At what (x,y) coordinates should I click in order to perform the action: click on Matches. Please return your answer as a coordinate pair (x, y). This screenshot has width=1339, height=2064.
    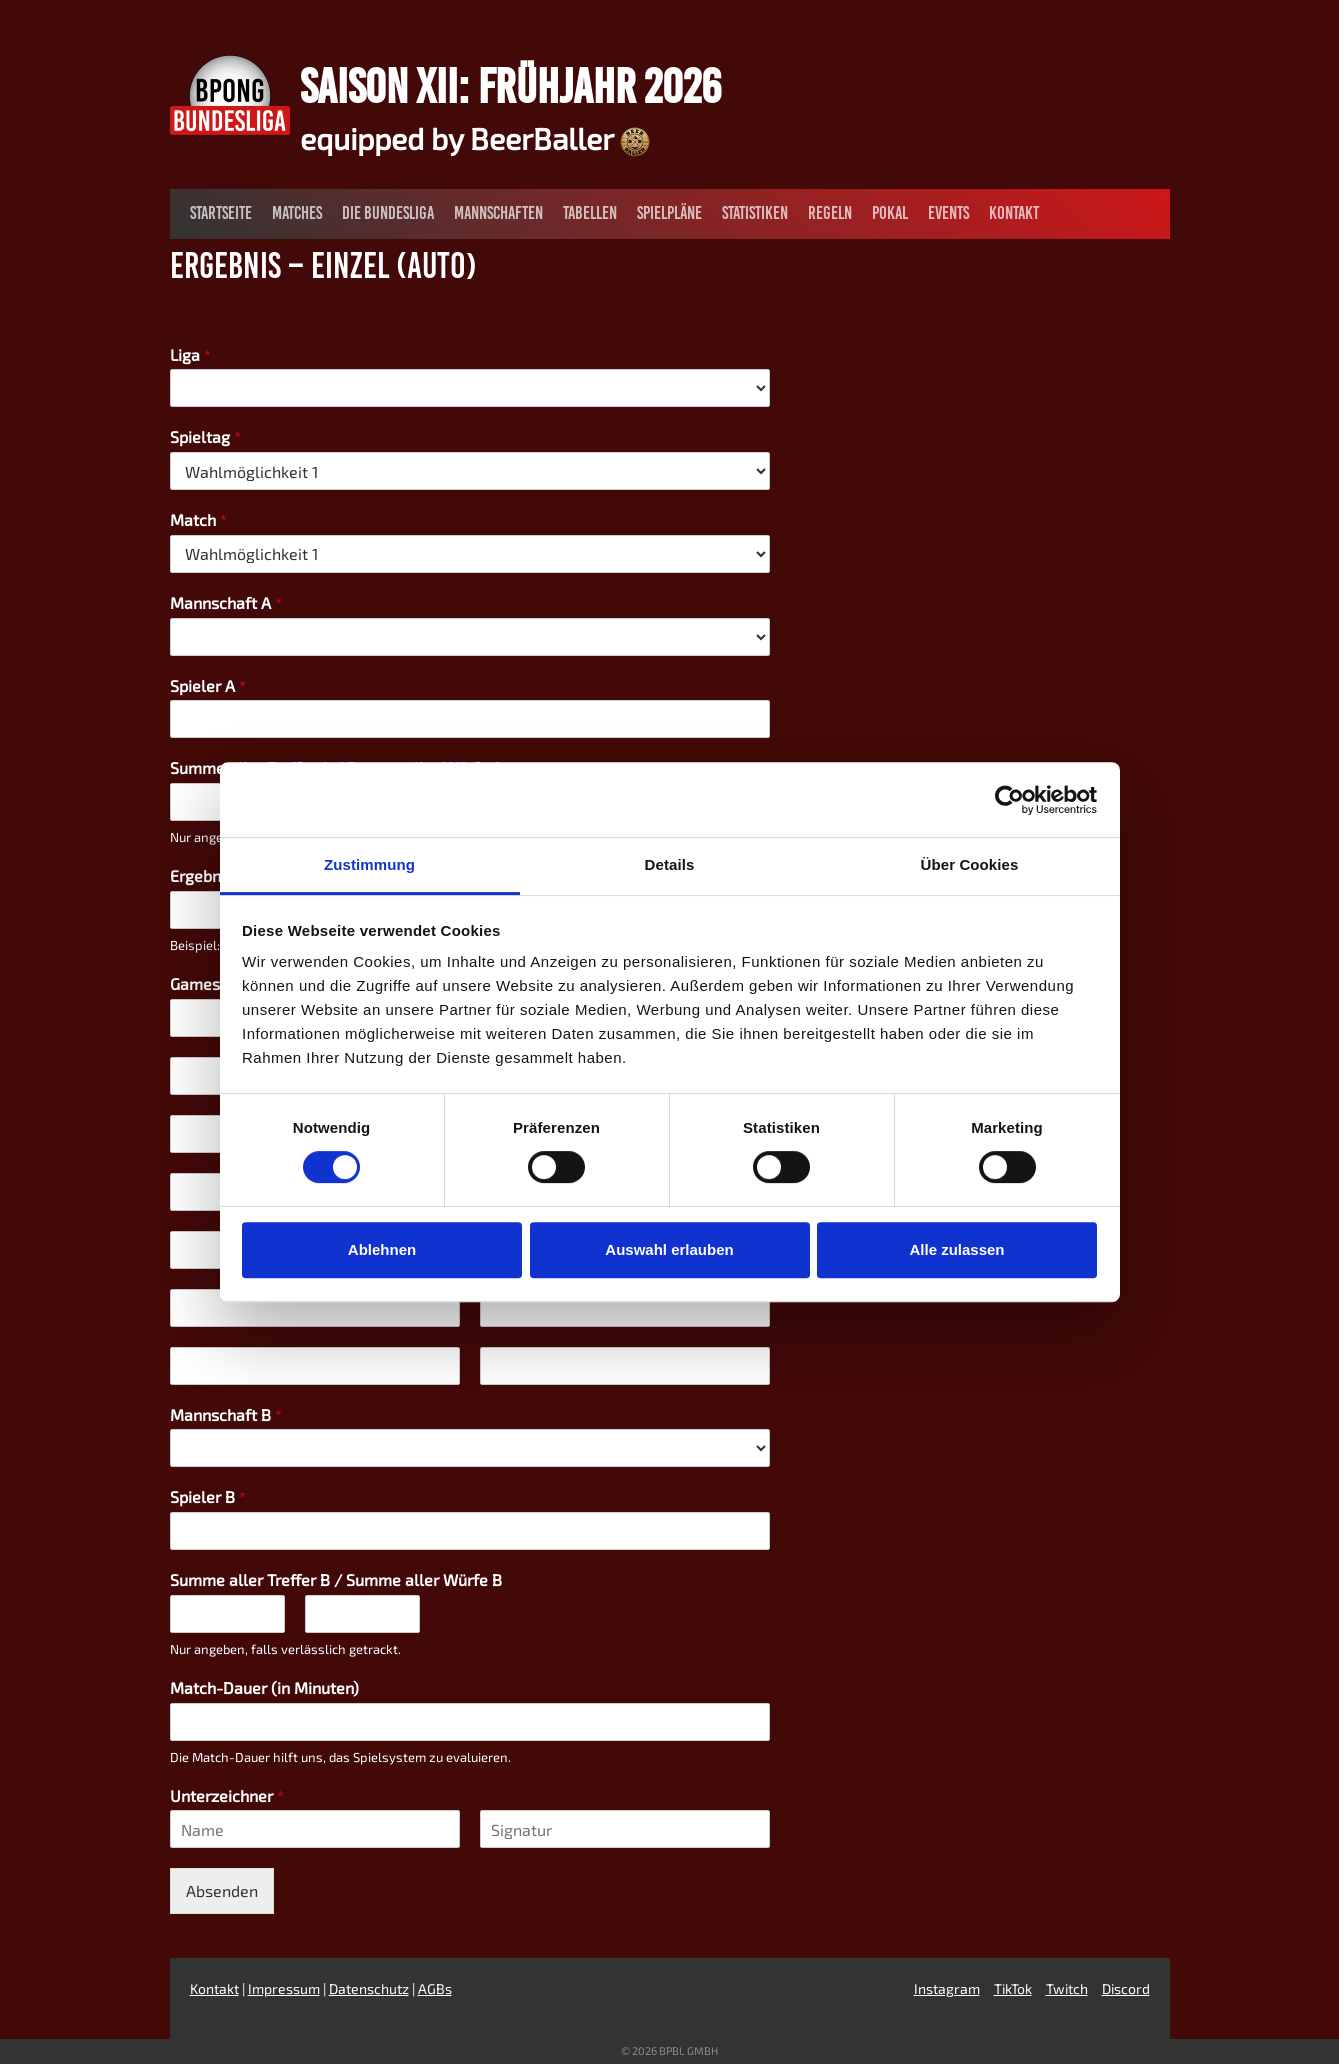
    Looking at the image, I should click on (297, 213).